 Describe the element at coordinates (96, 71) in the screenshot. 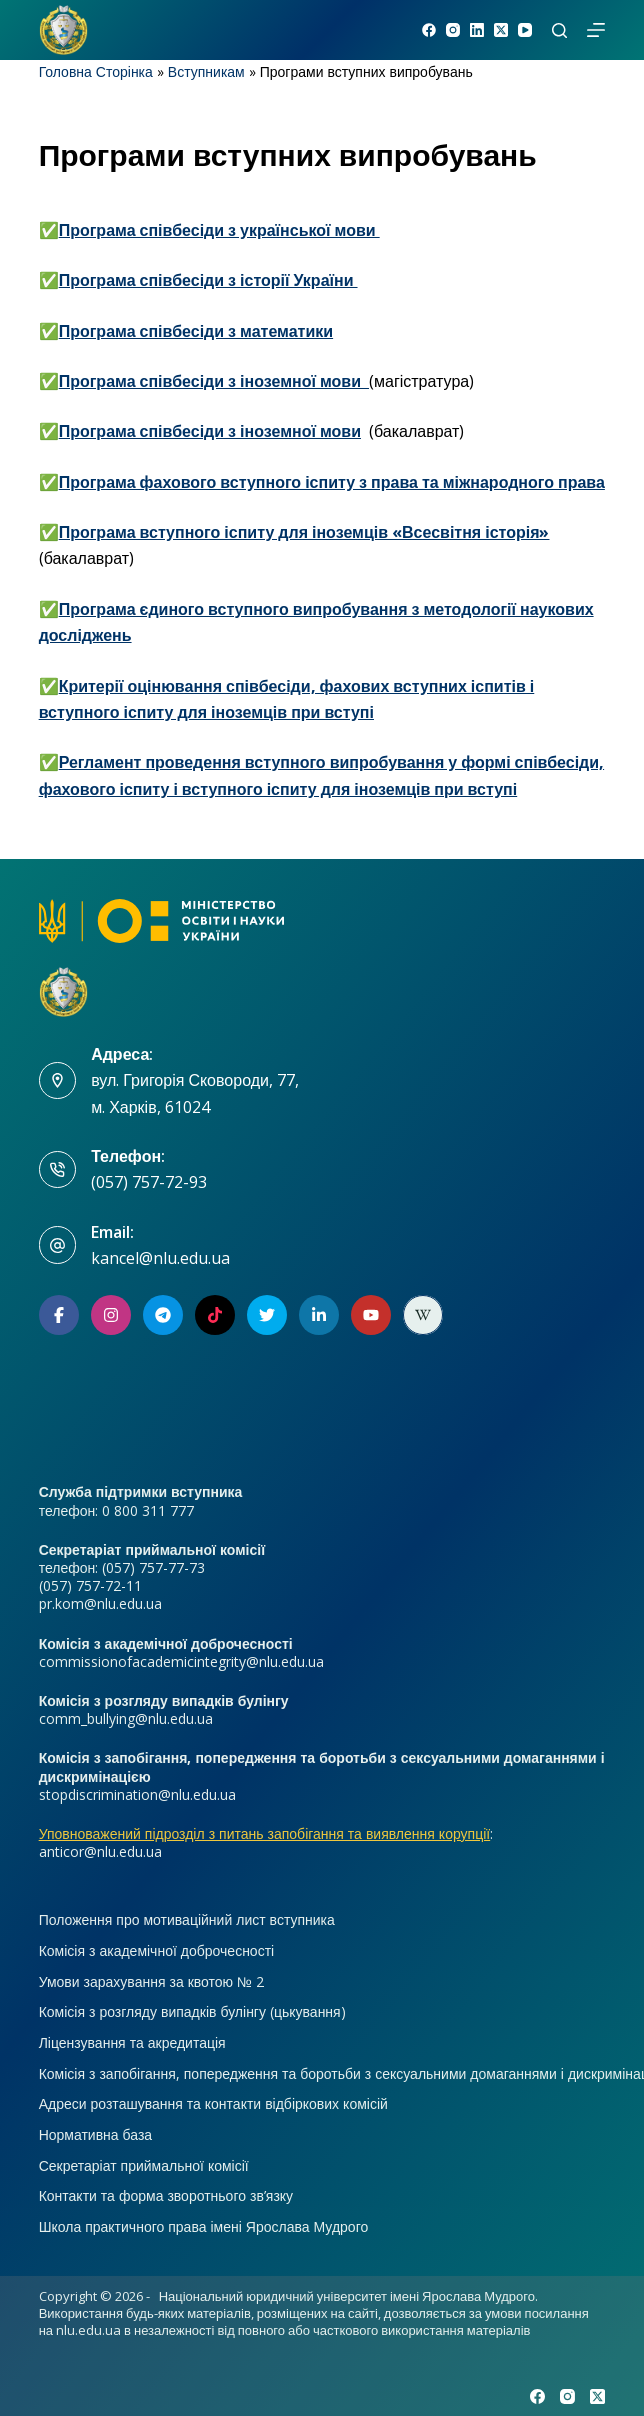

I see `Головна Сторінка` at that location.